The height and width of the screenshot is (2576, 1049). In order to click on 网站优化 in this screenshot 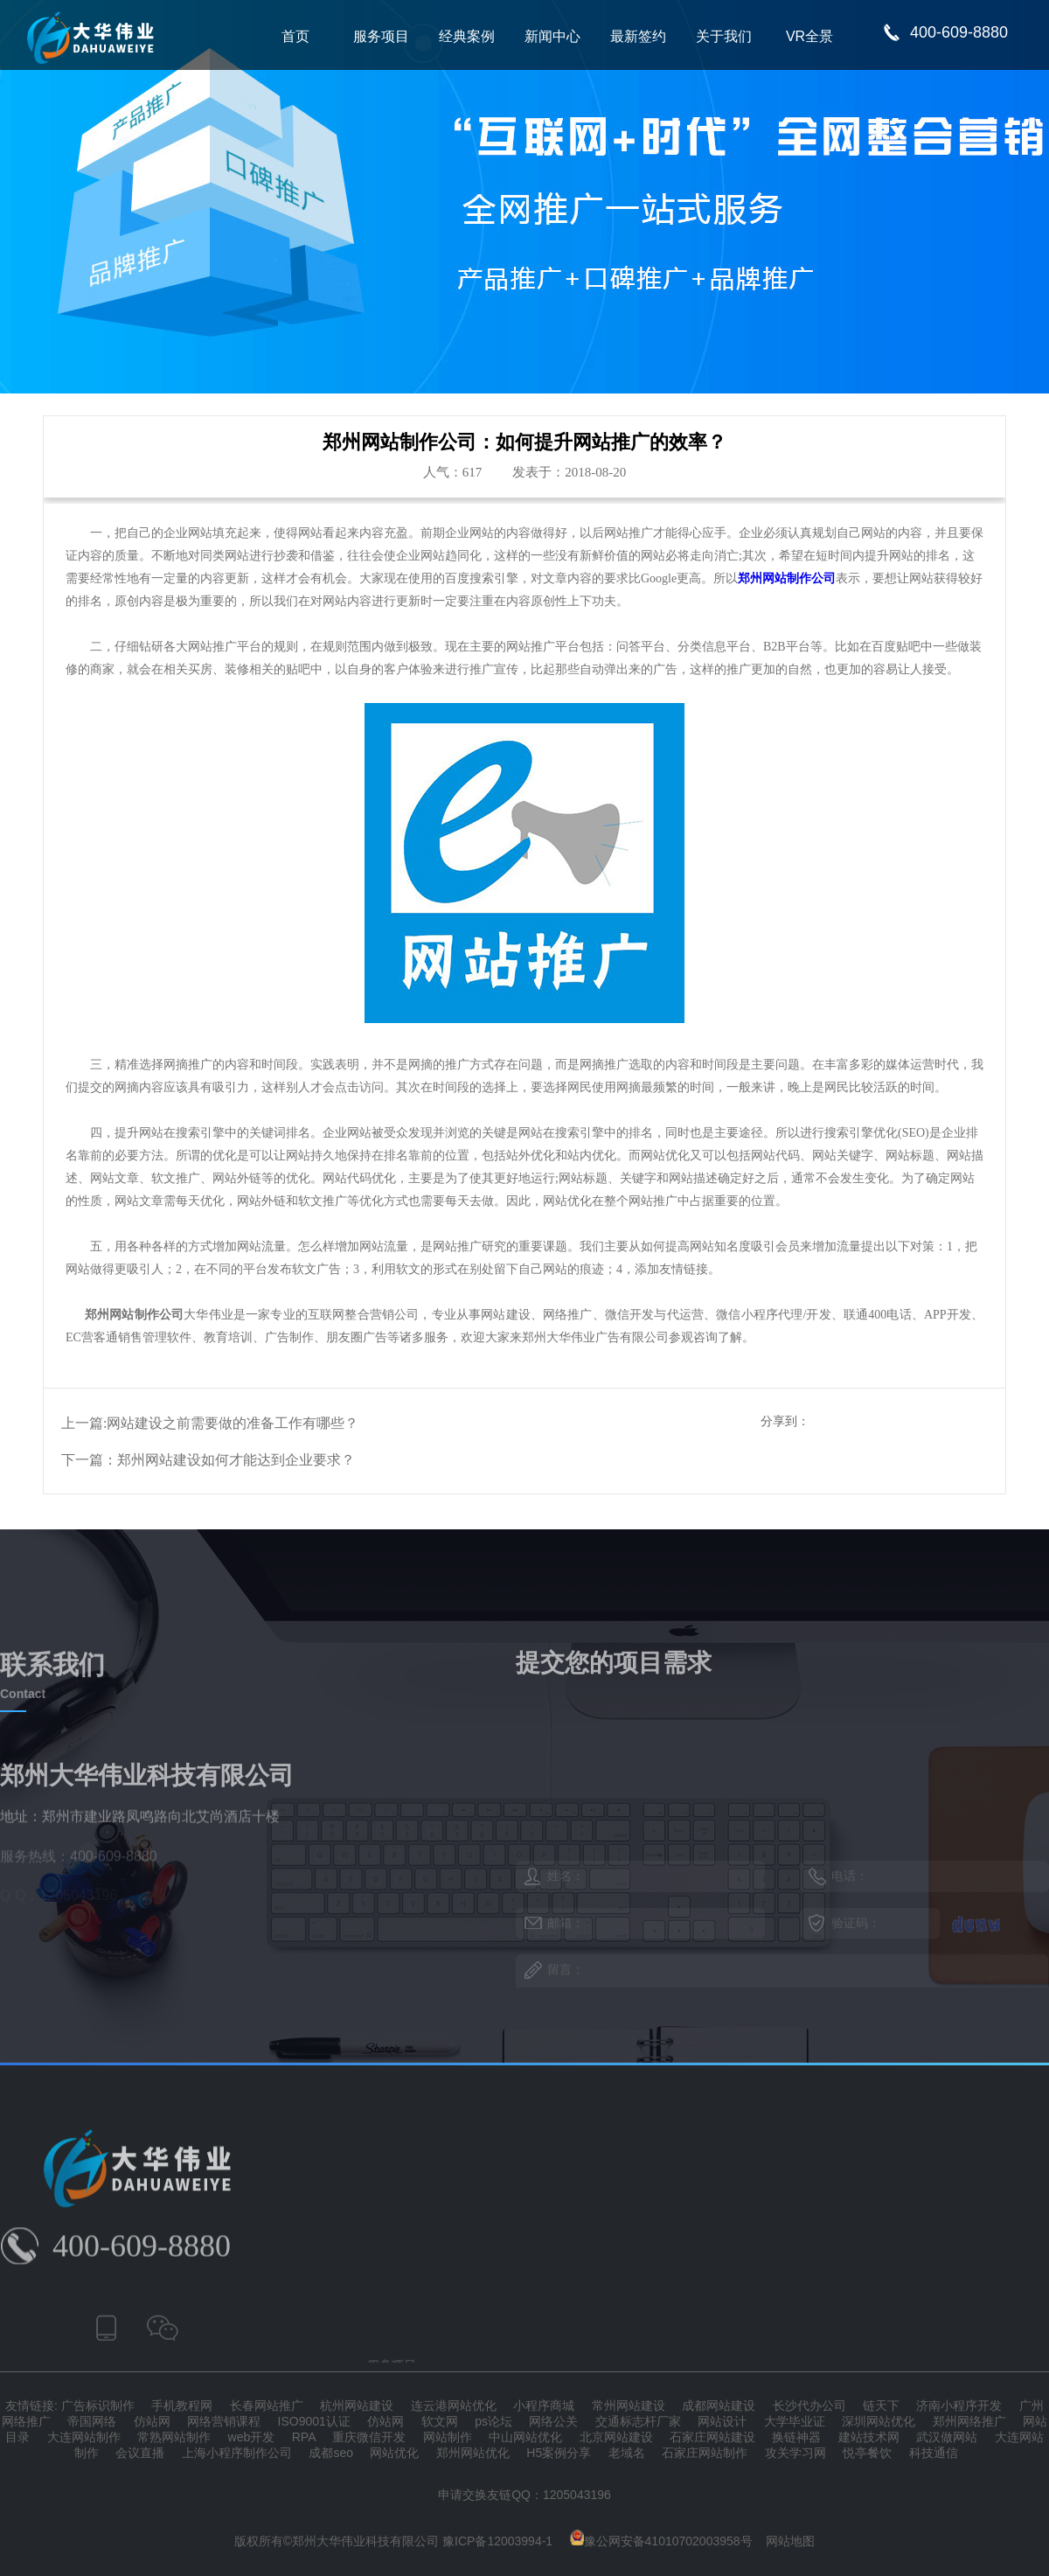, I will do `click(394, 2453)`.